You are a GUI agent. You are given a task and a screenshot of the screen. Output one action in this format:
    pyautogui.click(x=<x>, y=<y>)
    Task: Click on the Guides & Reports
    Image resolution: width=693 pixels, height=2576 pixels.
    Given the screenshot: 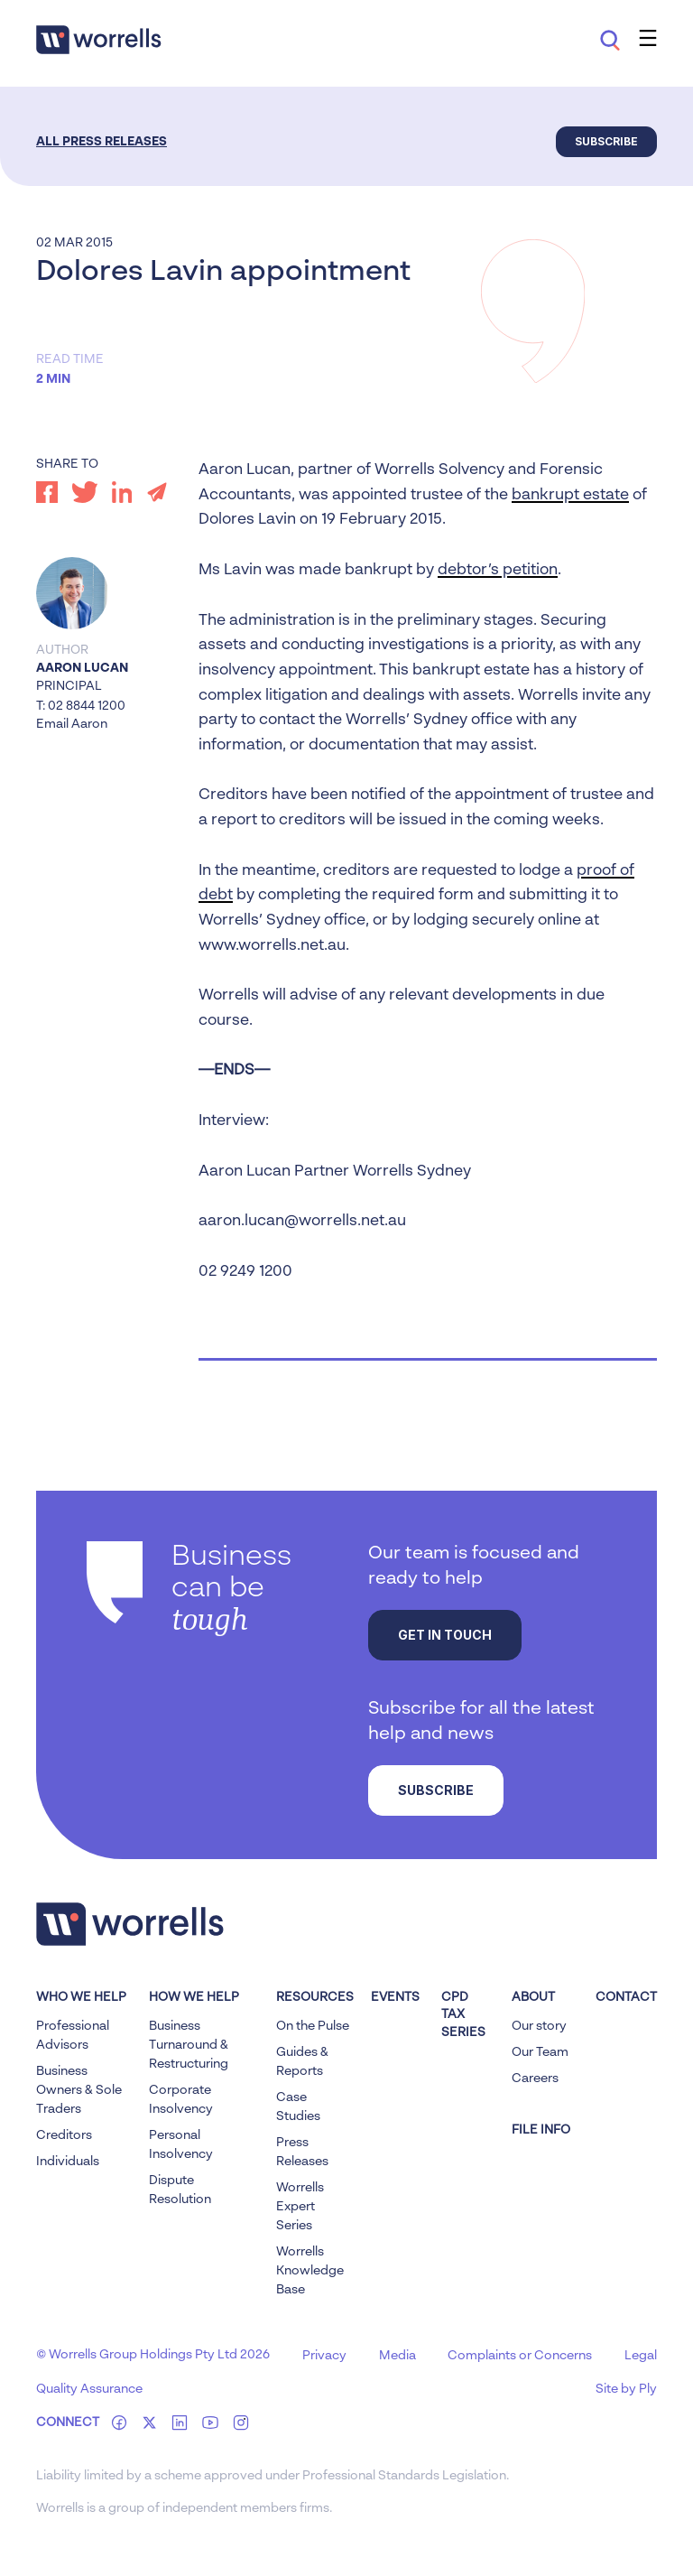 What is the action you would take?
    pyautogui.click(x=302, y=2062)
    